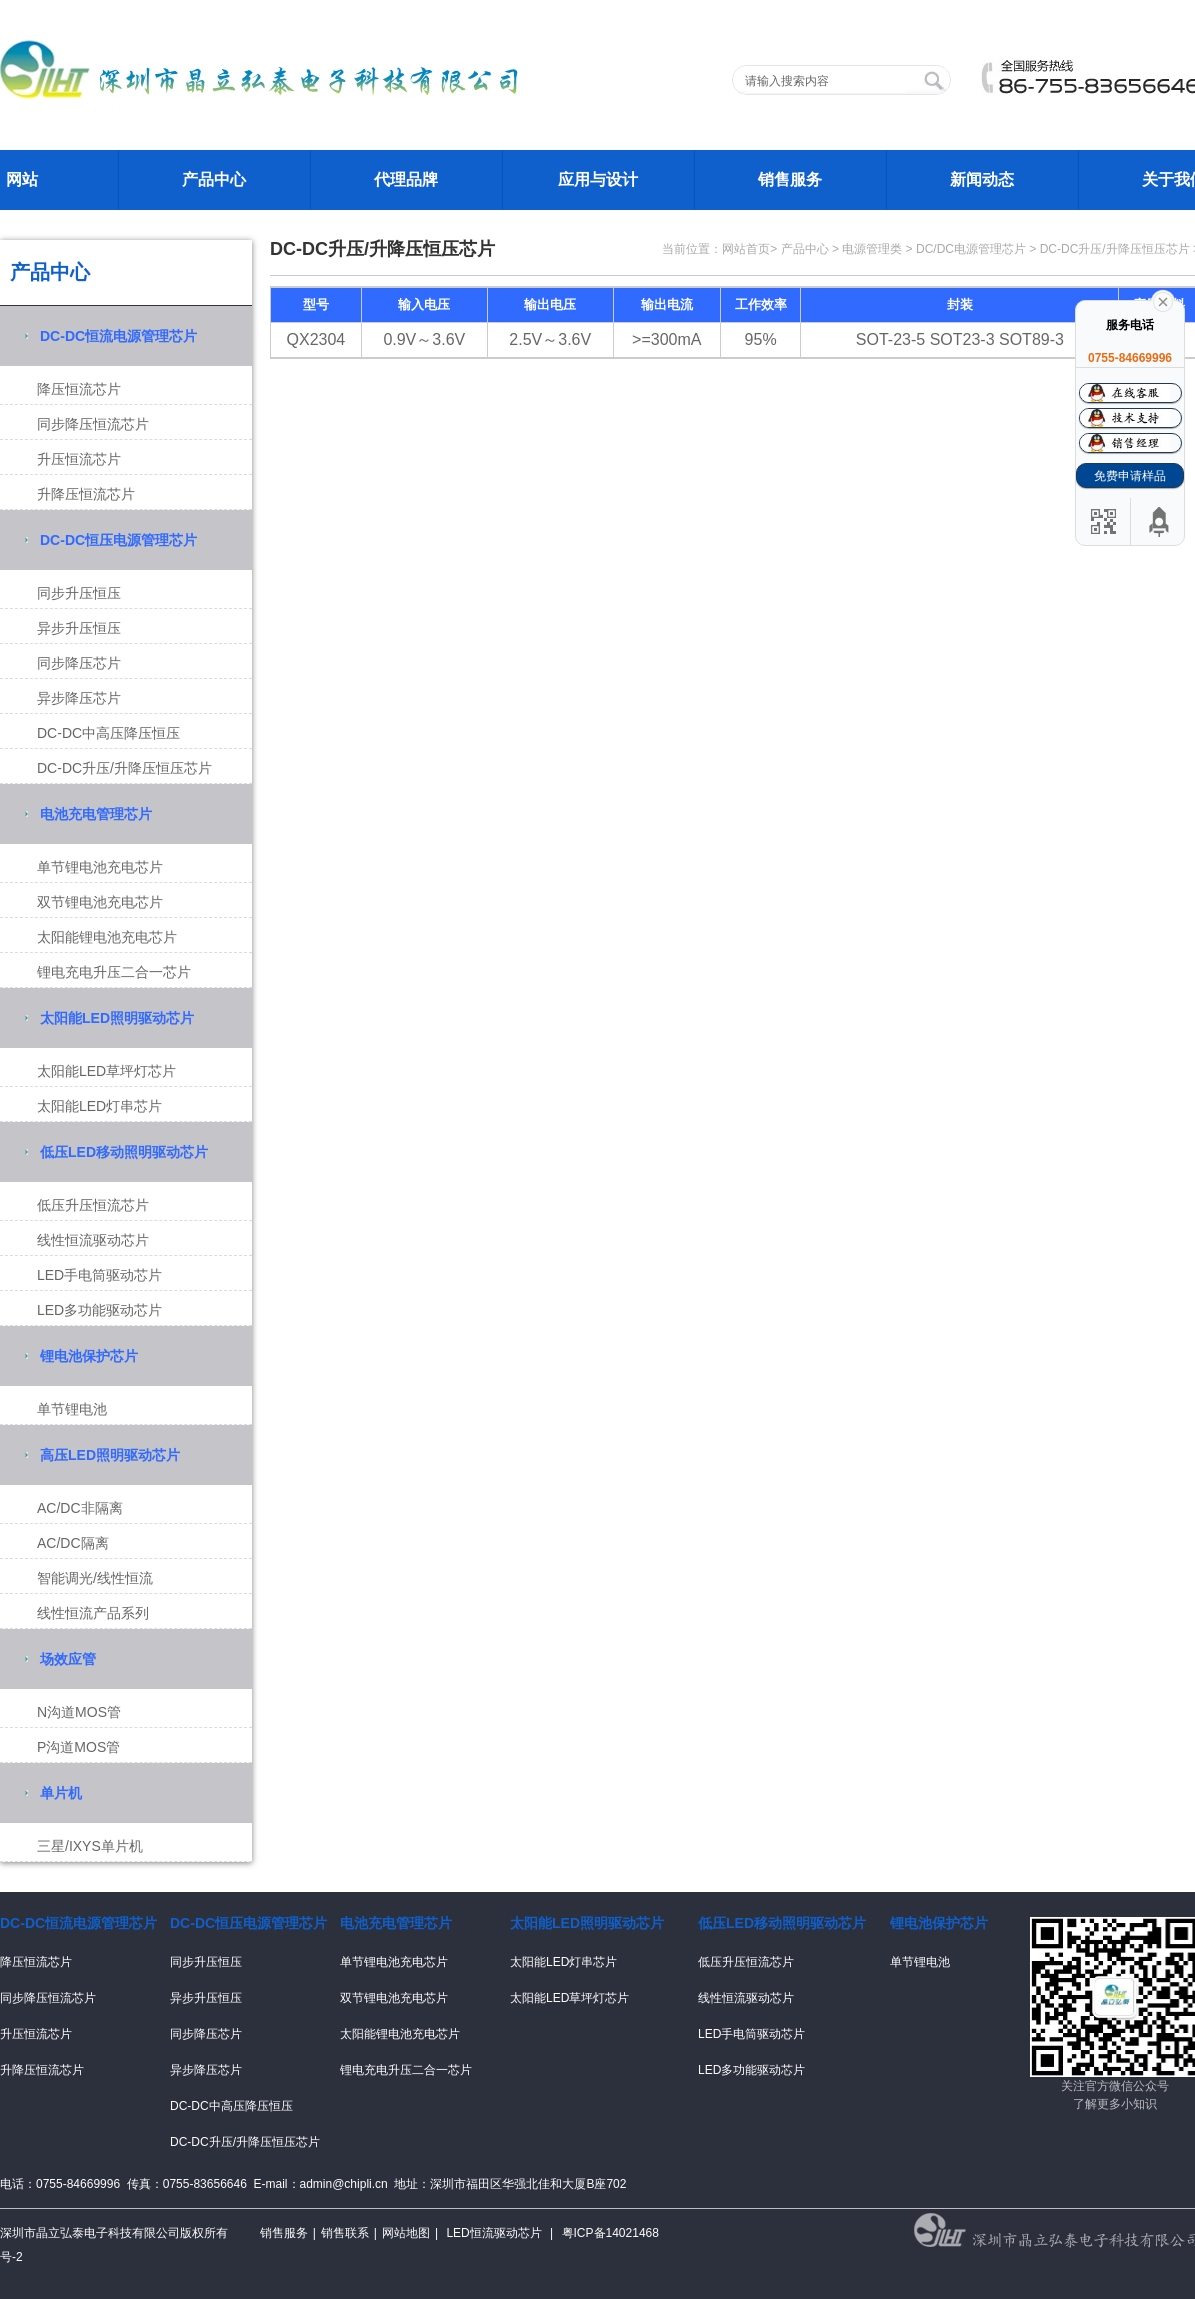 The width and height of the screenshot is (1195, 2299). I want to click on 线性恒流产品系列, so click(93, 1613).